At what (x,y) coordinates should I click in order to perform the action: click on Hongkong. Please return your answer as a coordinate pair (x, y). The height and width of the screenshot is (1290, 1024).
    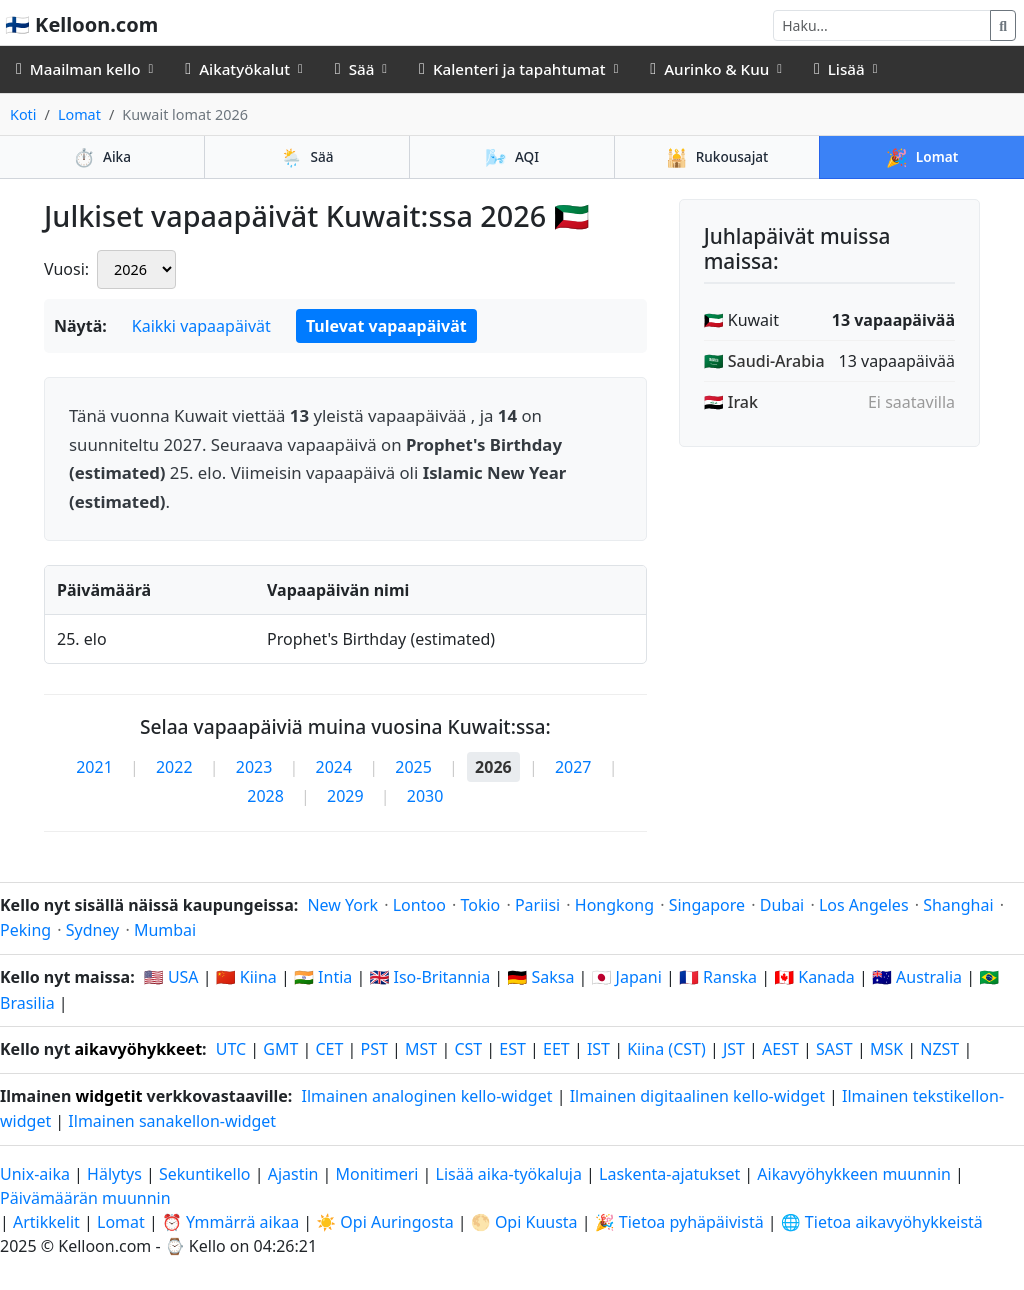
    Looking at the image, I should click on (614, 905).